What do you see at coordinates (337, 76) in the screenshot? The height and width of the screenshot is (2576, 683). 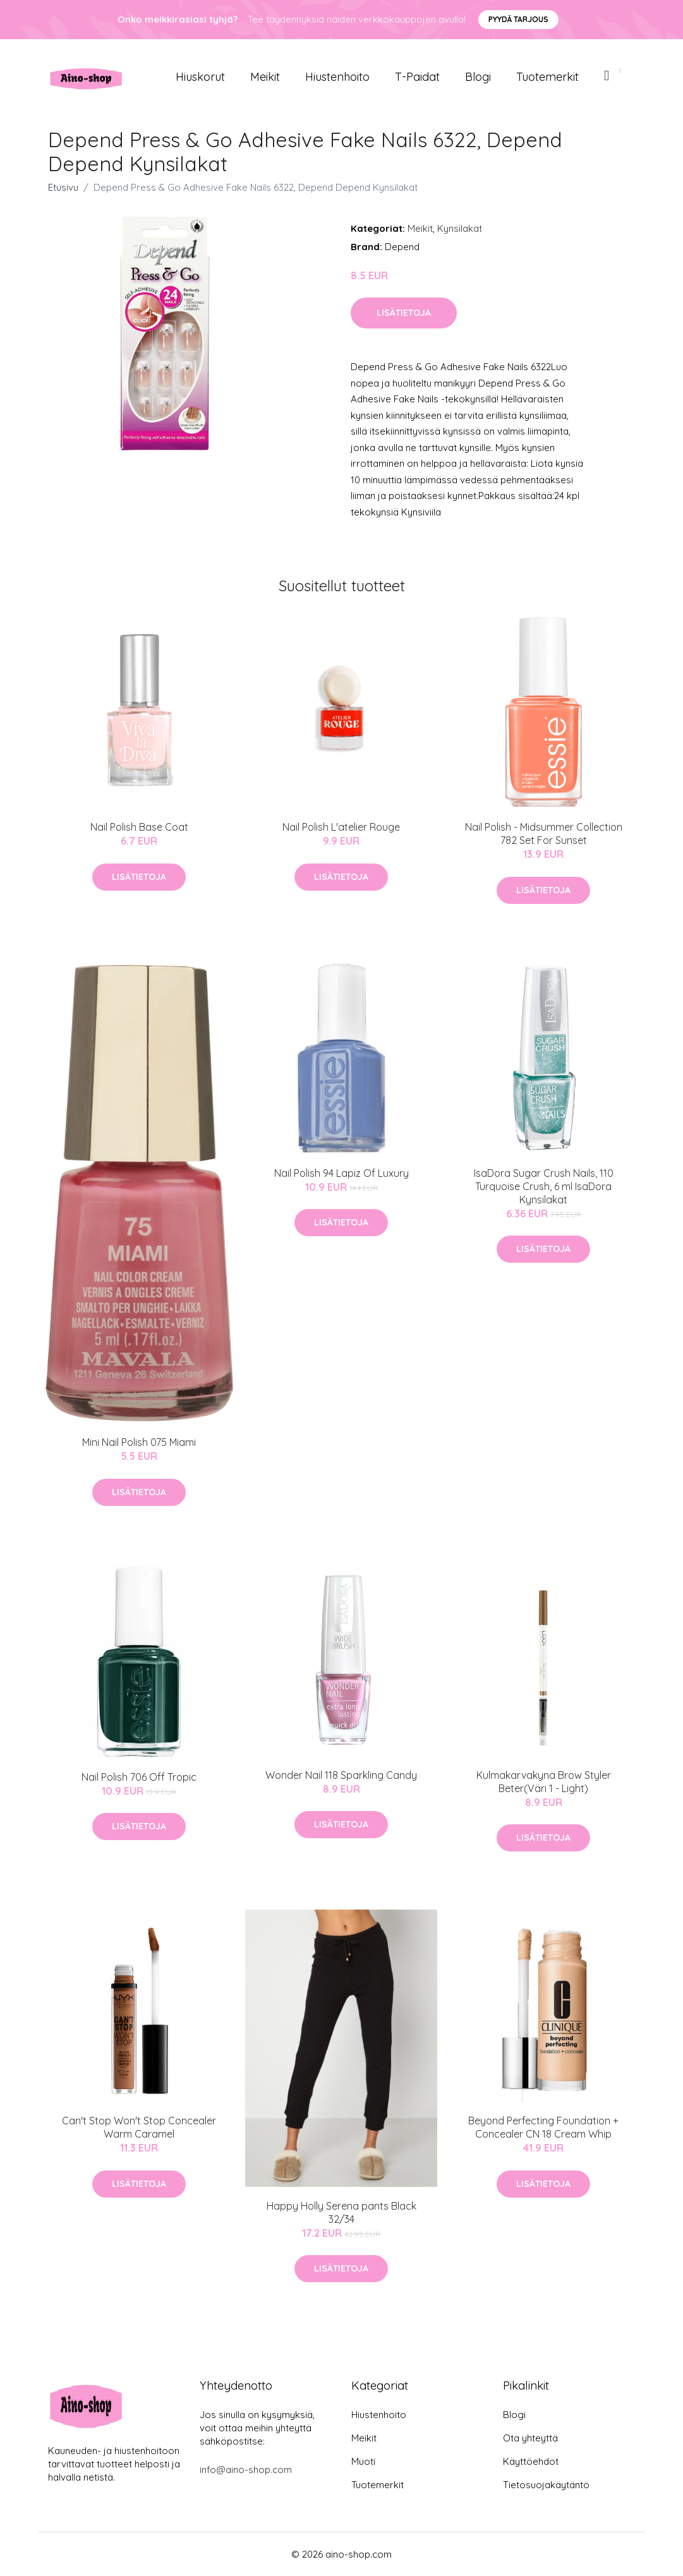 I see `Hiustenhoito` at bounding box center [337, 76].